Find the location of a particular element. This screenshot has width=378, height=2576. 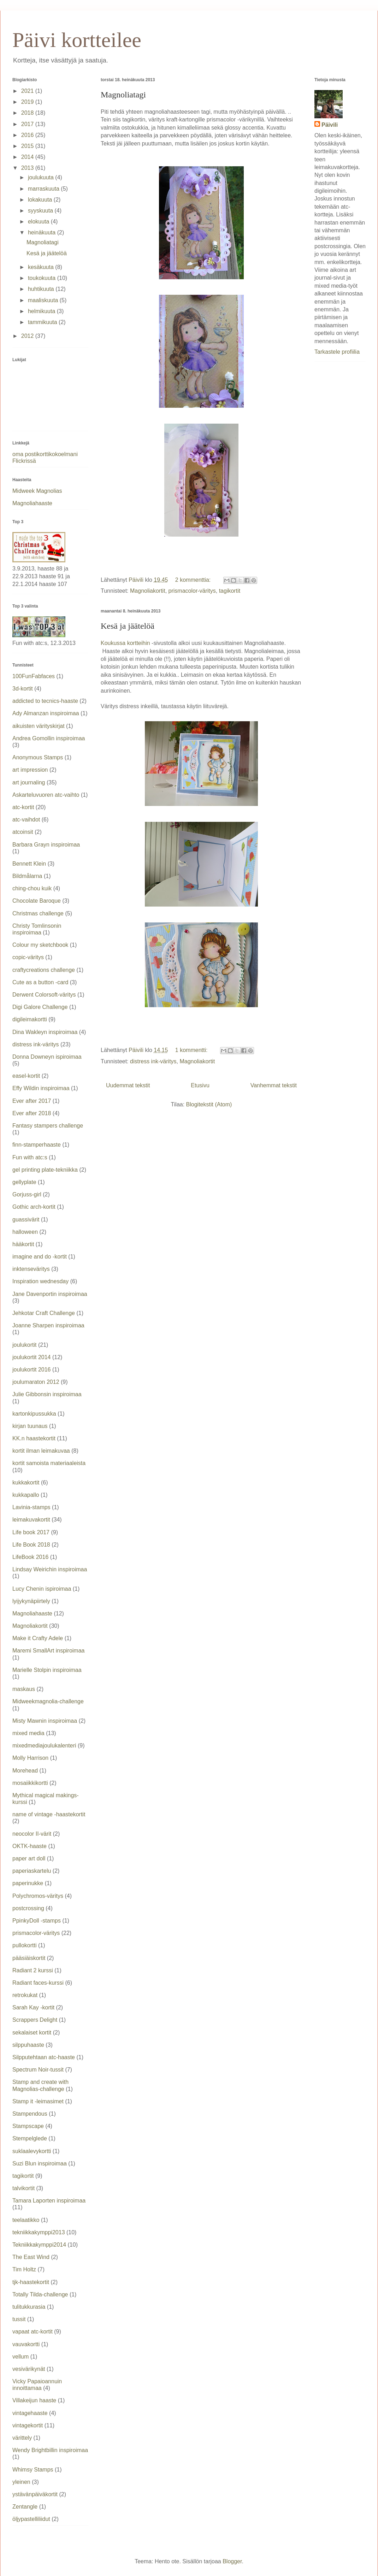

Etusivu is located at coordinates (200, 1085).